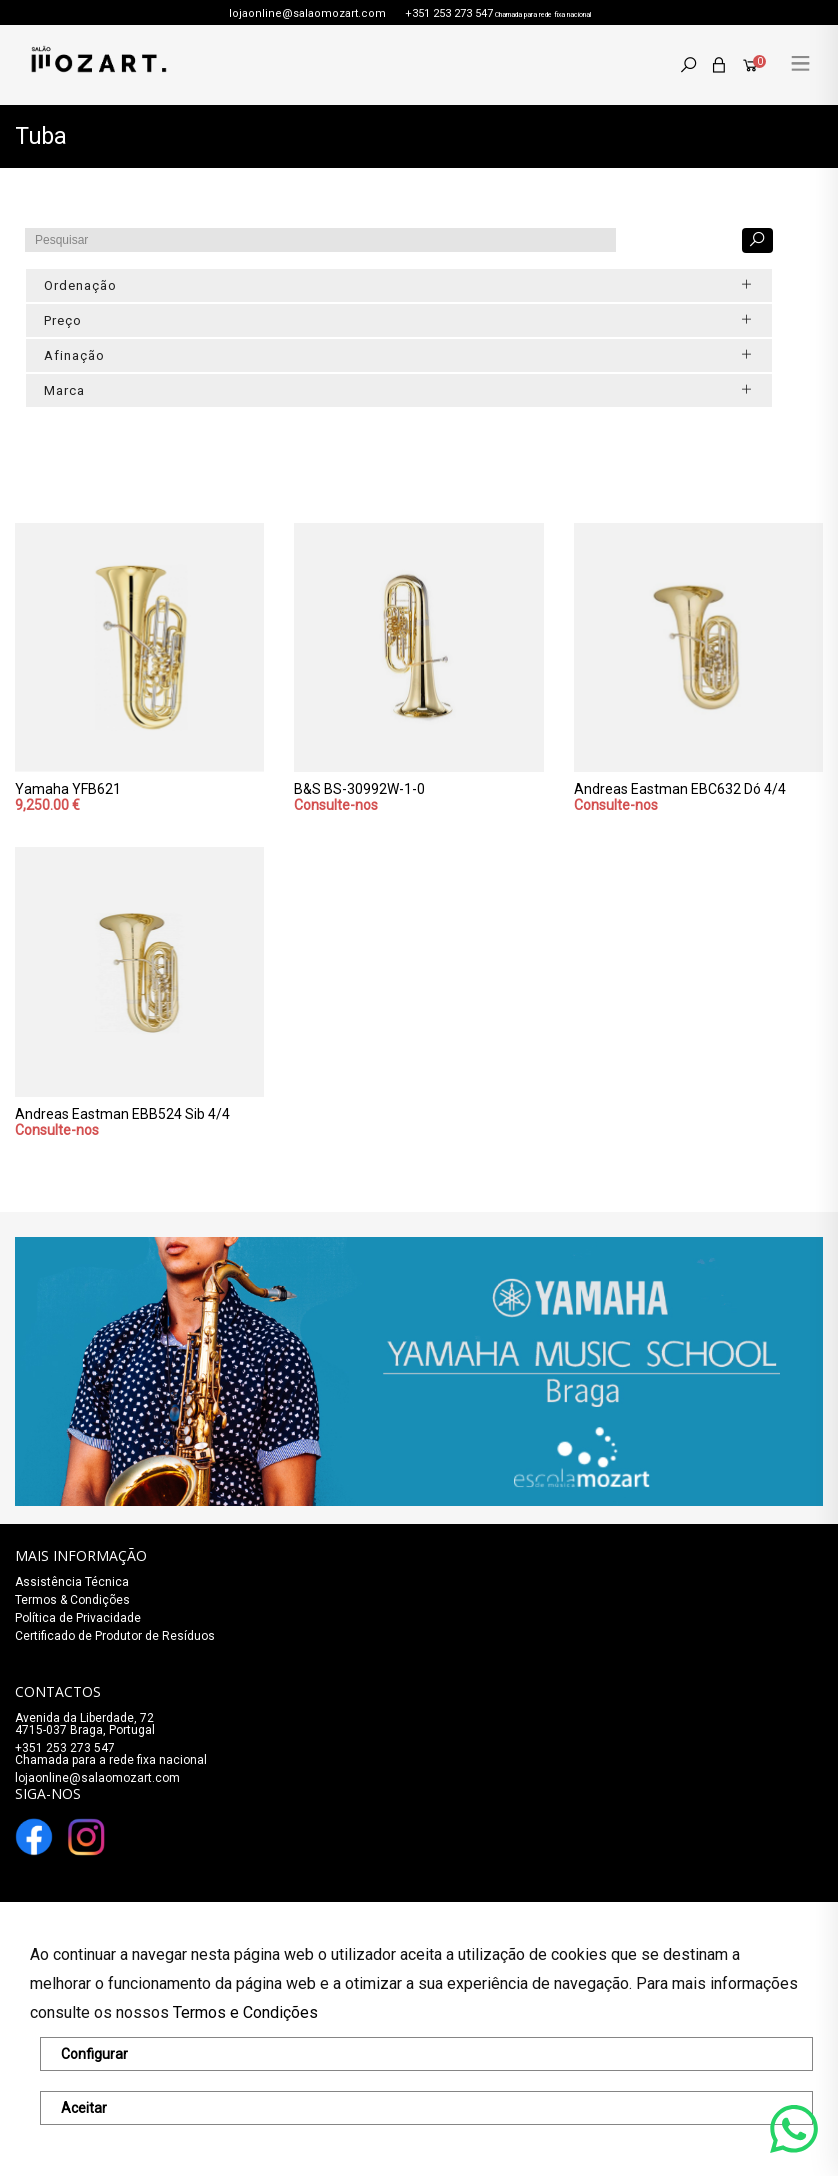 The height and width of the screenshot is (2176, 838). I want to click on Assistência Técnica, so click(72, 1582).